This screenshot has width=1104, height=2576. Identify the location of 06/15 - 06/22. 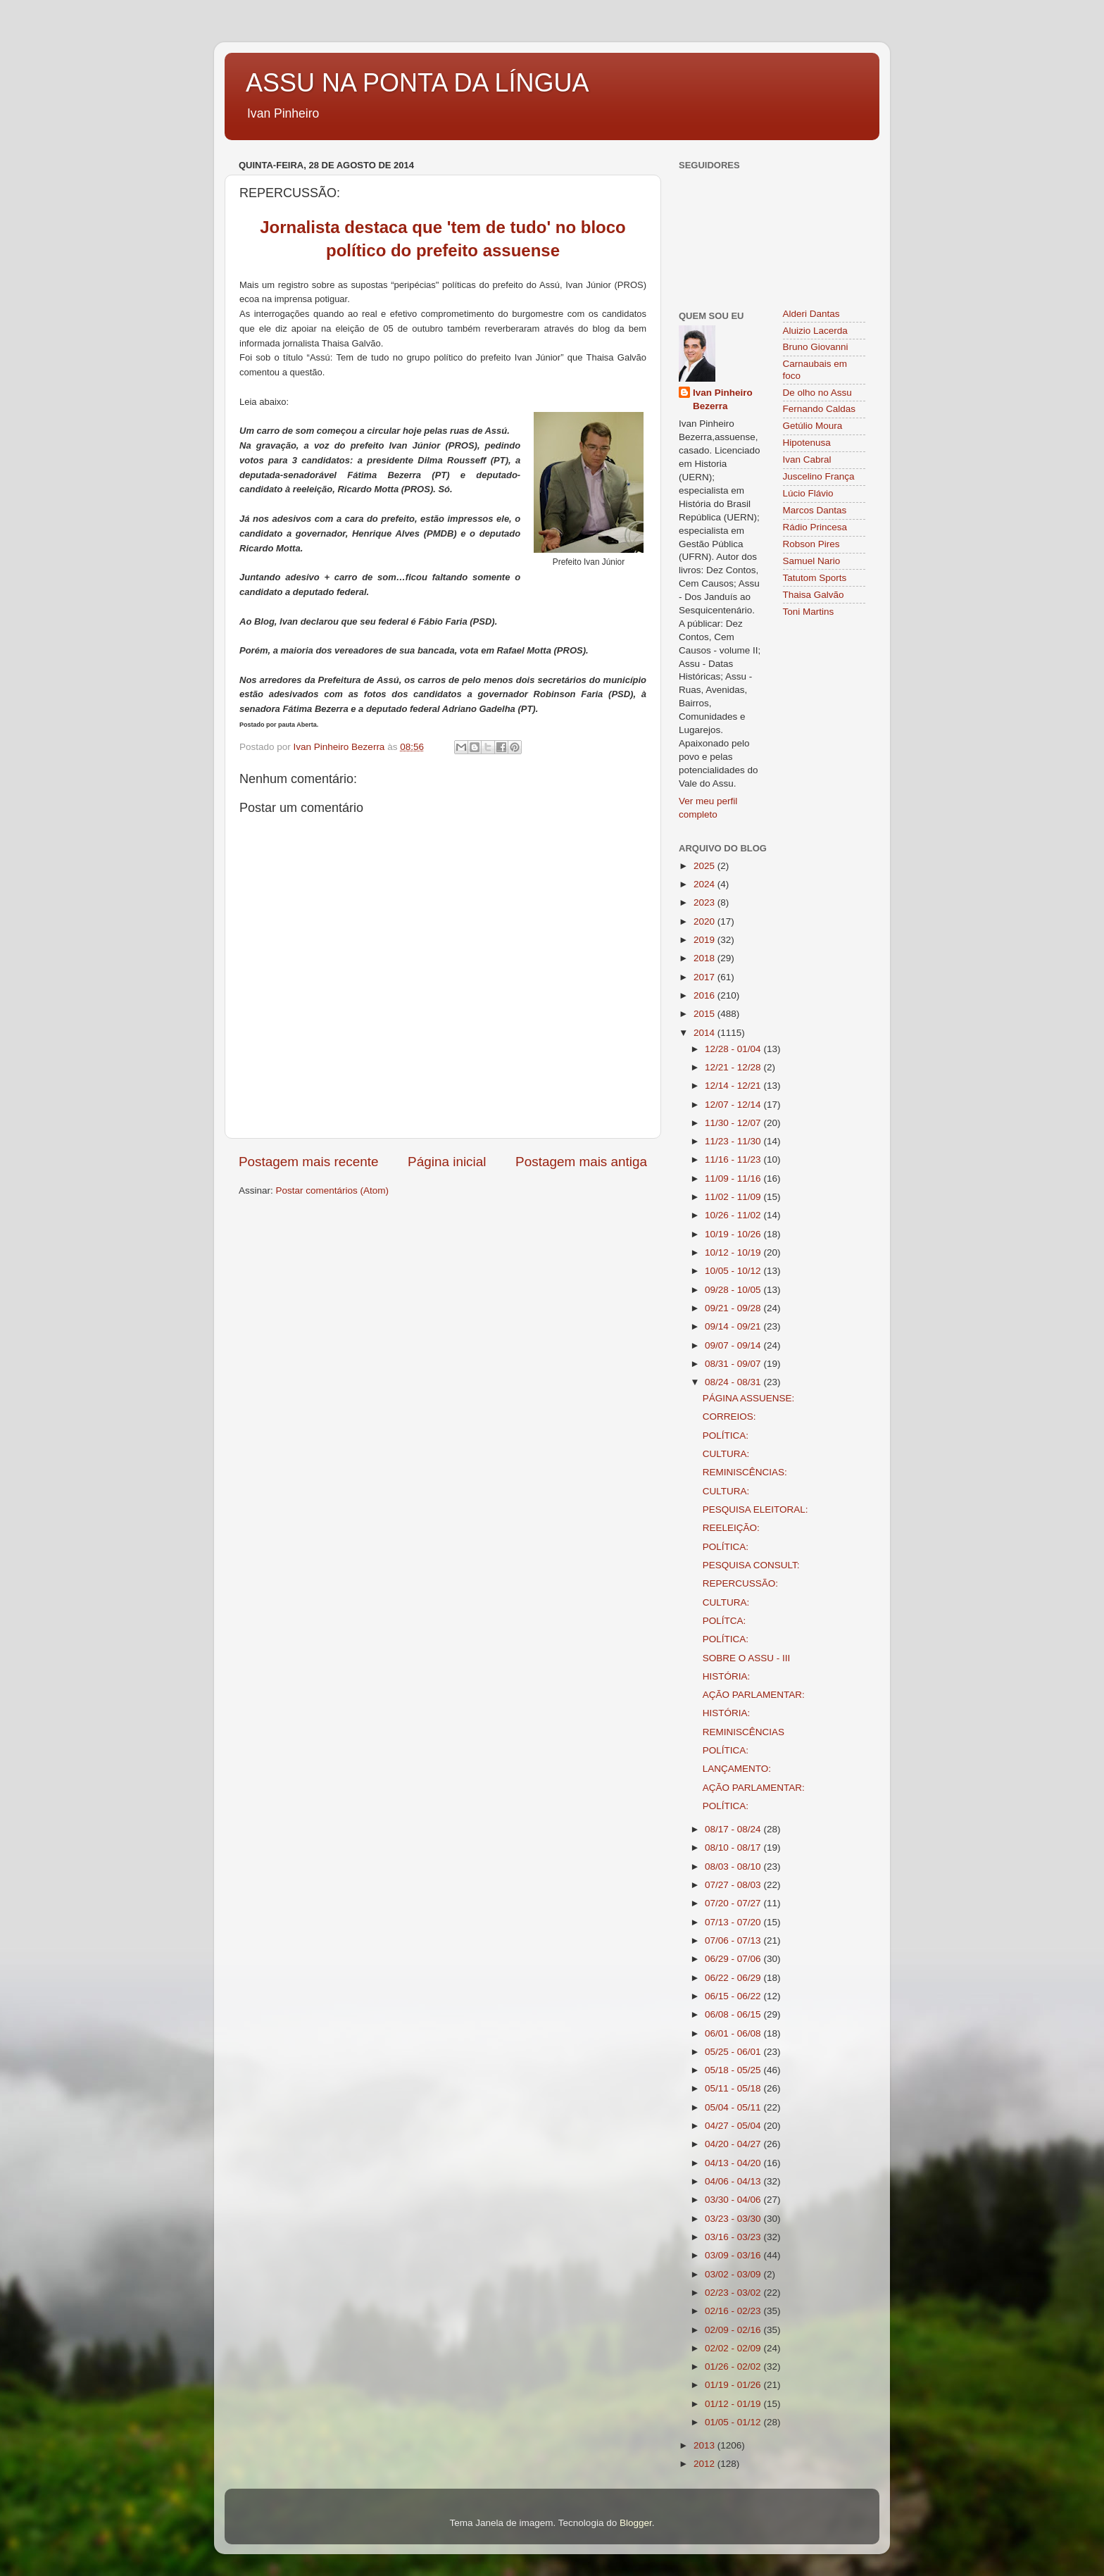
(734, 1996).